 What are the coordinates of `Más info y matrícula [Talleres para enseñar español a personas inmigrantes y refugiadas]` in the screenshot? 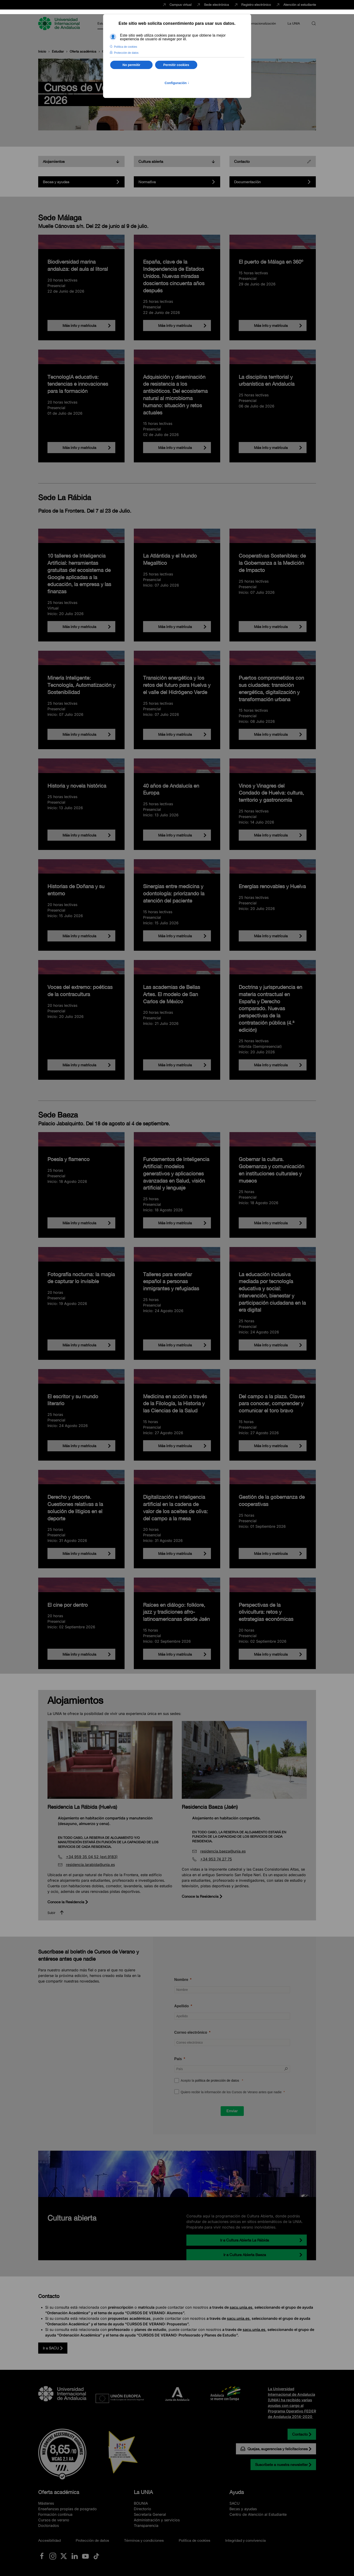 It's located at (175, 1345).